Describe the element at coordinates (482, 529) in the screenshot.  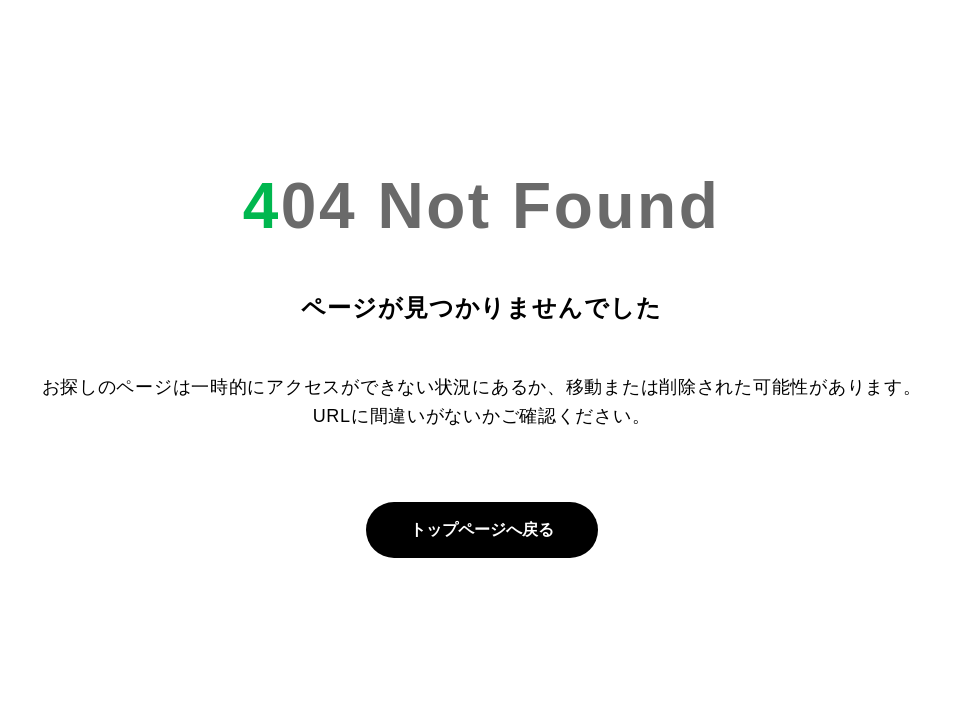
I see `トップページへ戻る` at that location.